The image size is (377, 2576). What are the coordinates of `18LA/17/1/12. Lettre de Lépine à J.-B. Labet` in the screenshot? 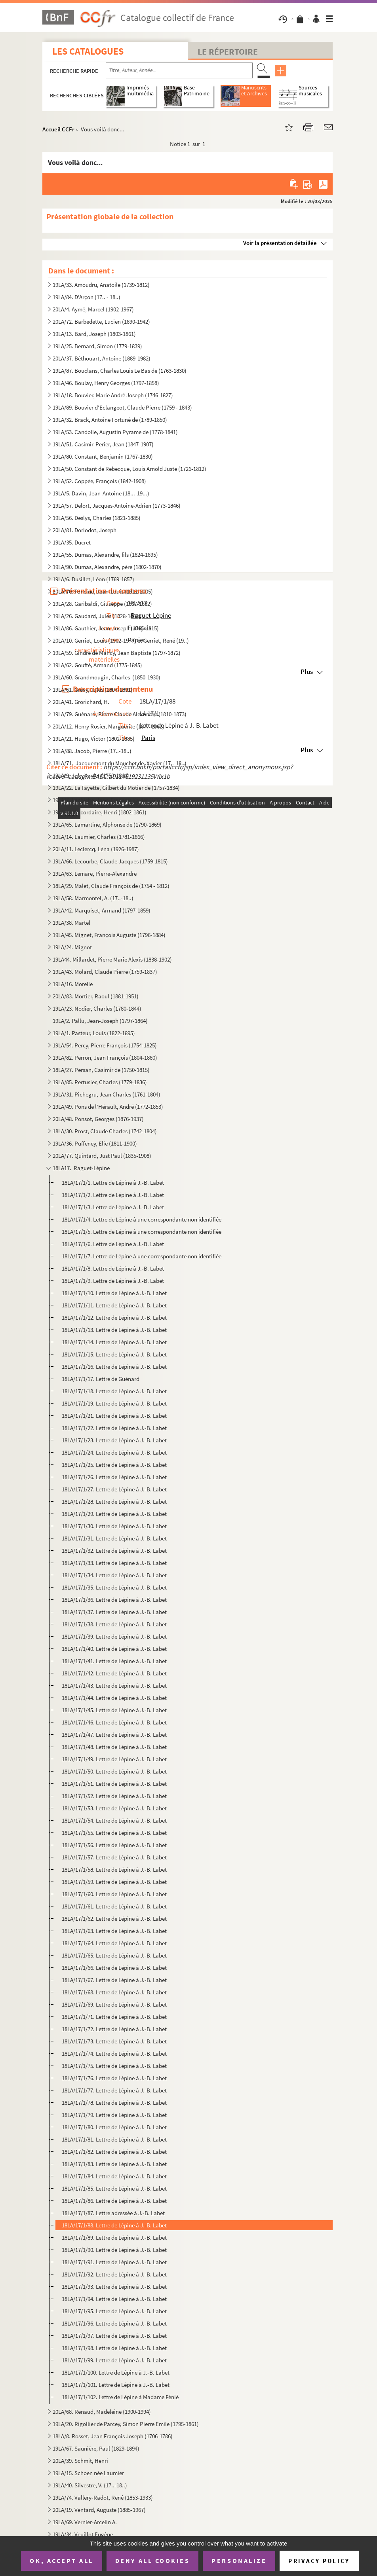 It's located at (114, 1317).